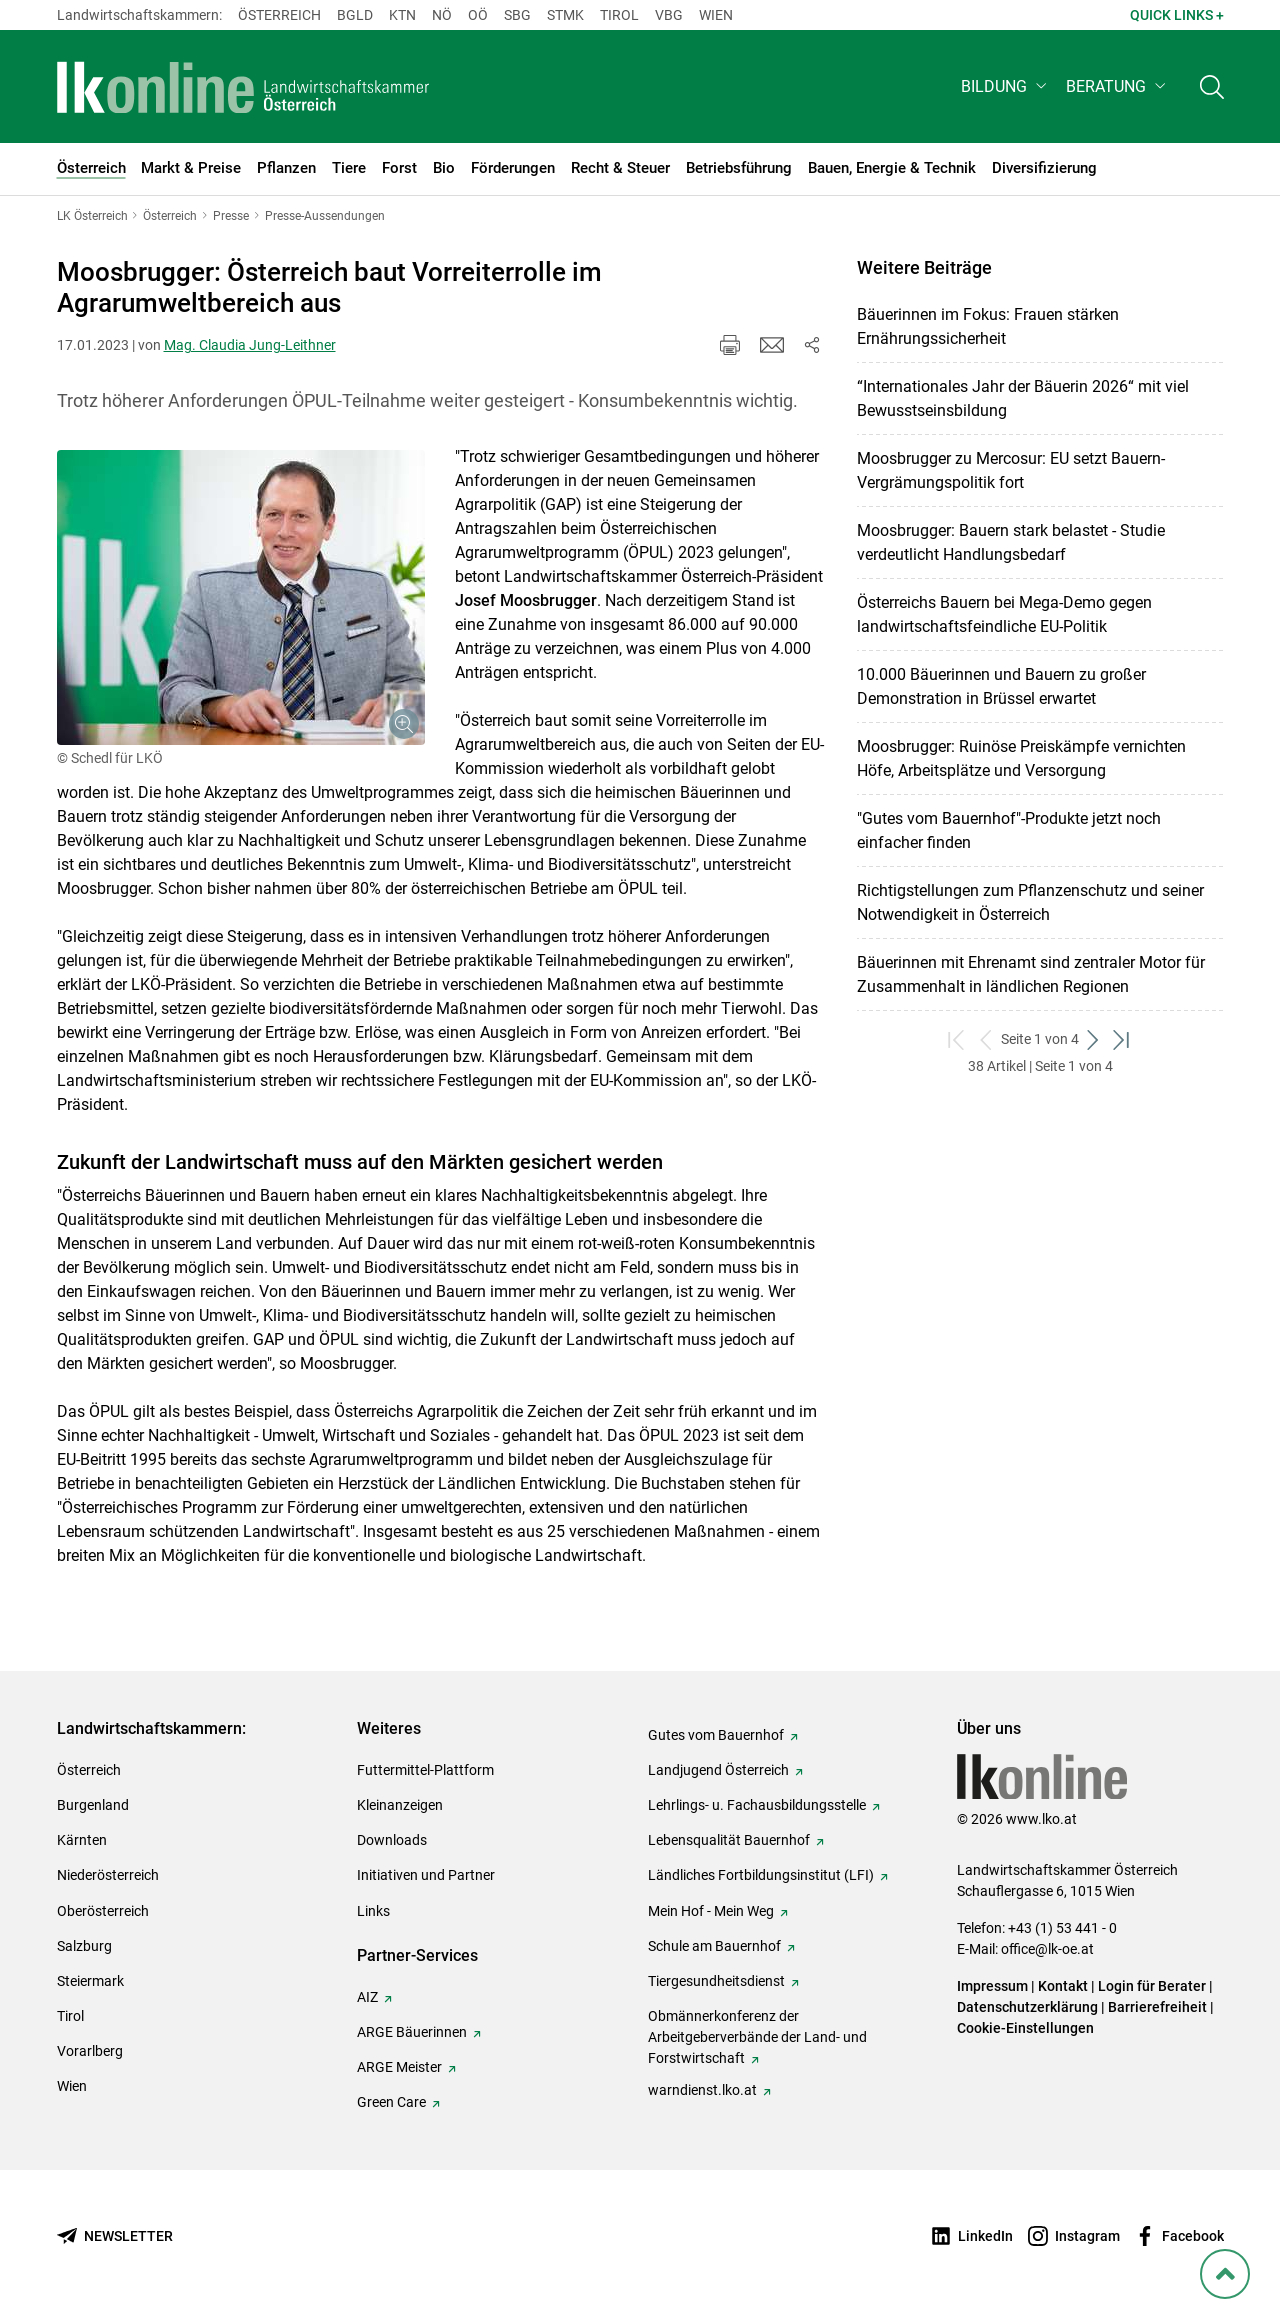 The width and height of the screenshot is (1280, 2319). I want to click on [button], so click(1005, 86).